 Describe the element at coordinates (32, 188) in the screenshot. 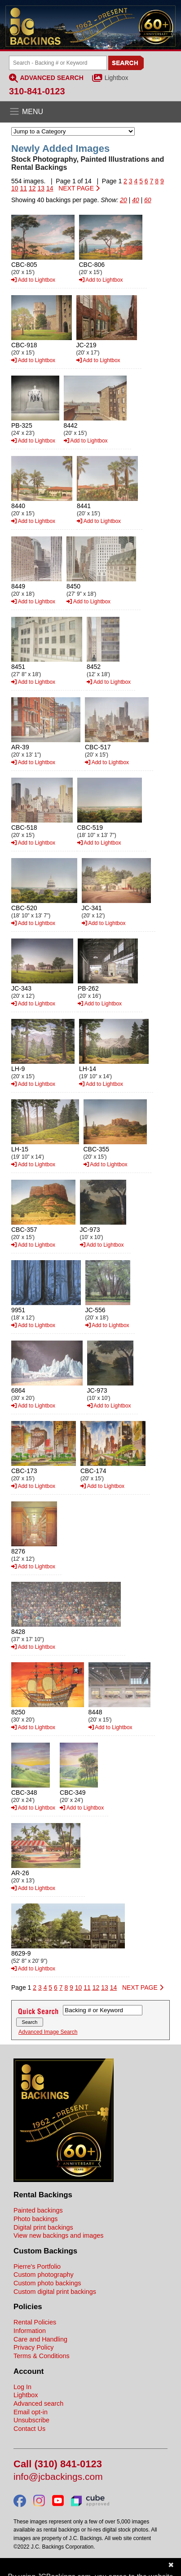

I see `12` at that location.